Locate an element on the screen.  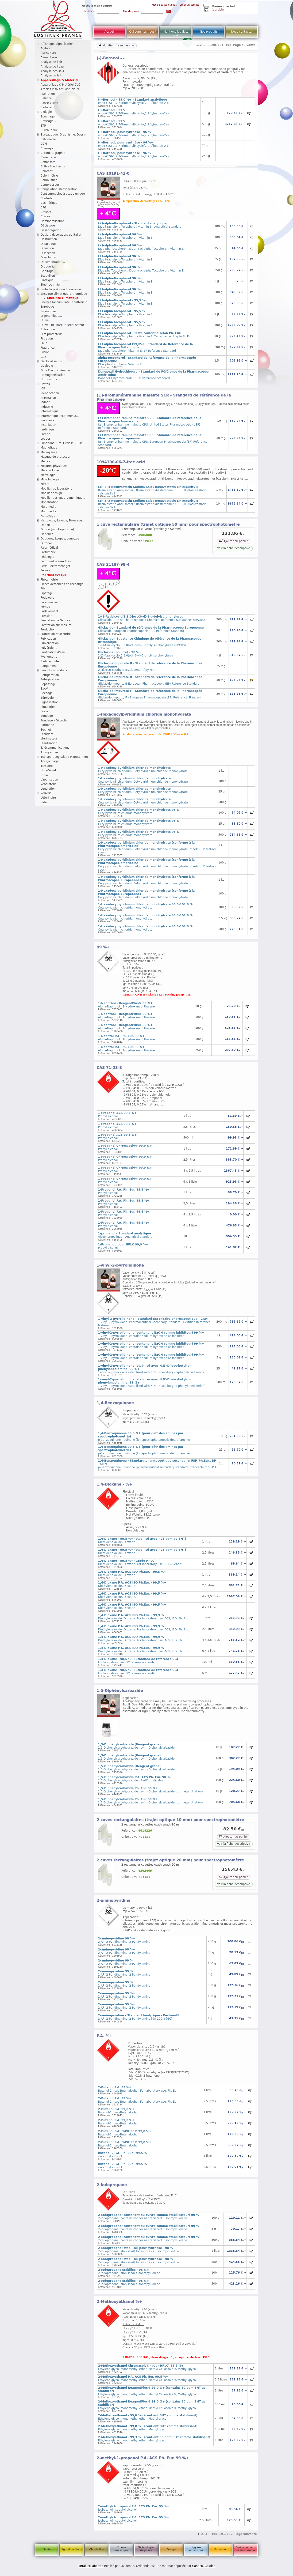
Vide is located at coordinates (44, 802).